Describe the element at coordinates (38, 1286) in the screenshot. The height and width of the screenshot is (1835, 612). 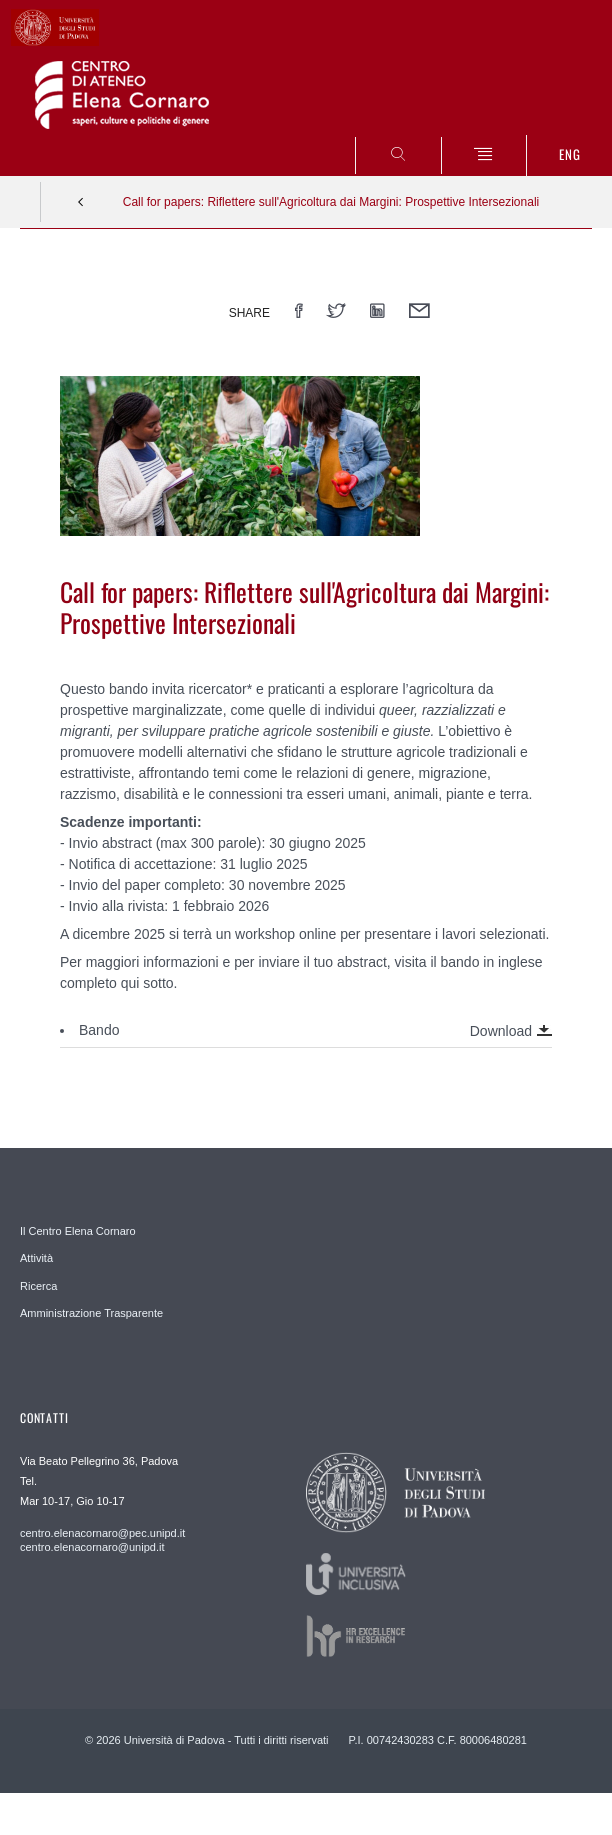
I see `Ricerca` at that location.